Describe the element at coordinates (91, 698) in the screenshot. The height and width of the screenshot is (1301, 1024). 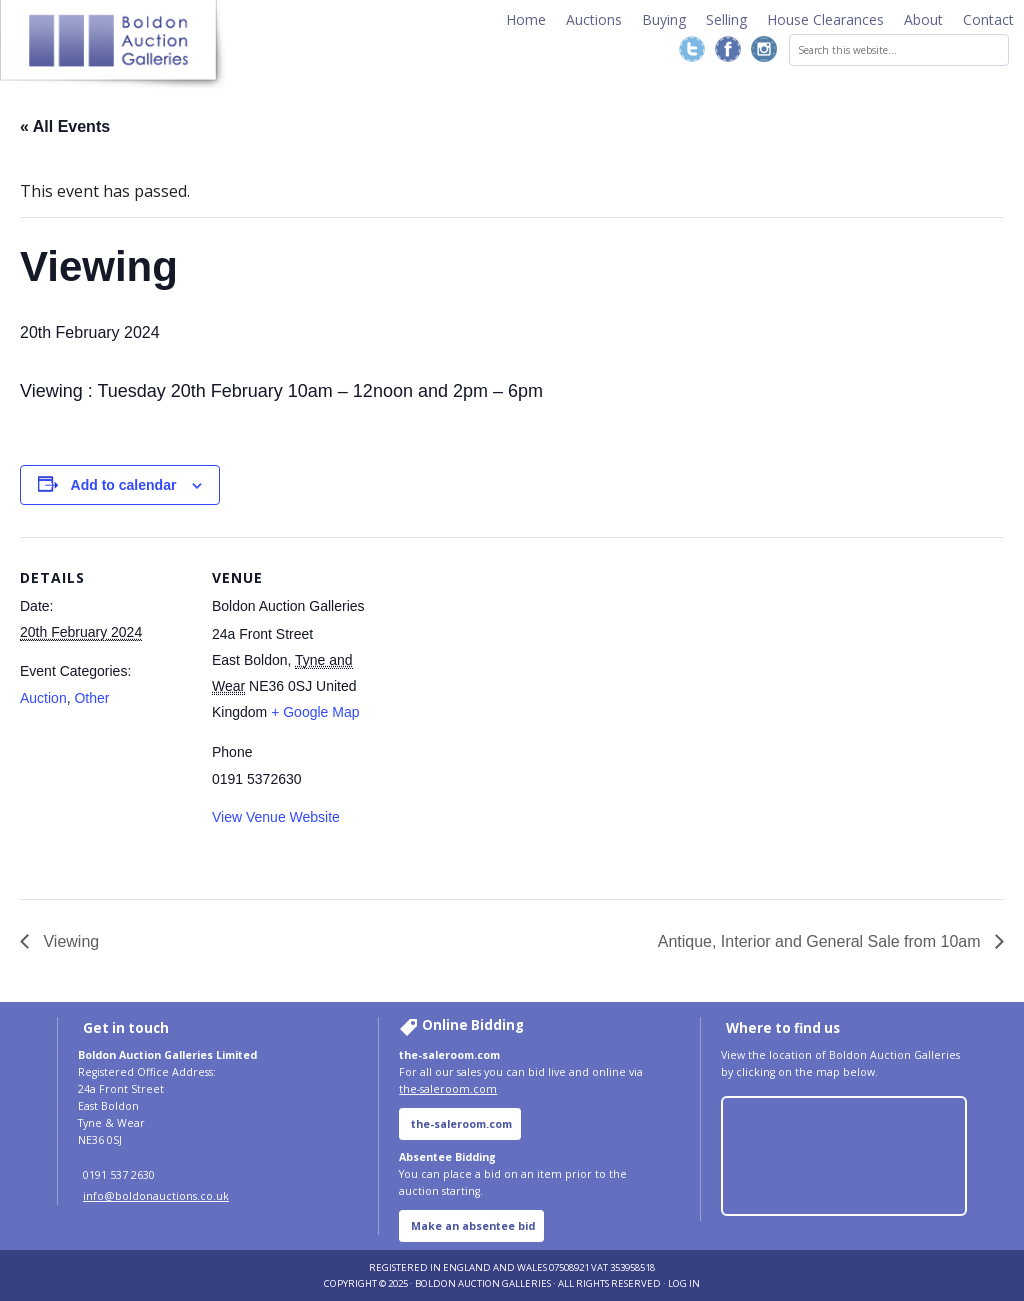
I see `Other` at that location.